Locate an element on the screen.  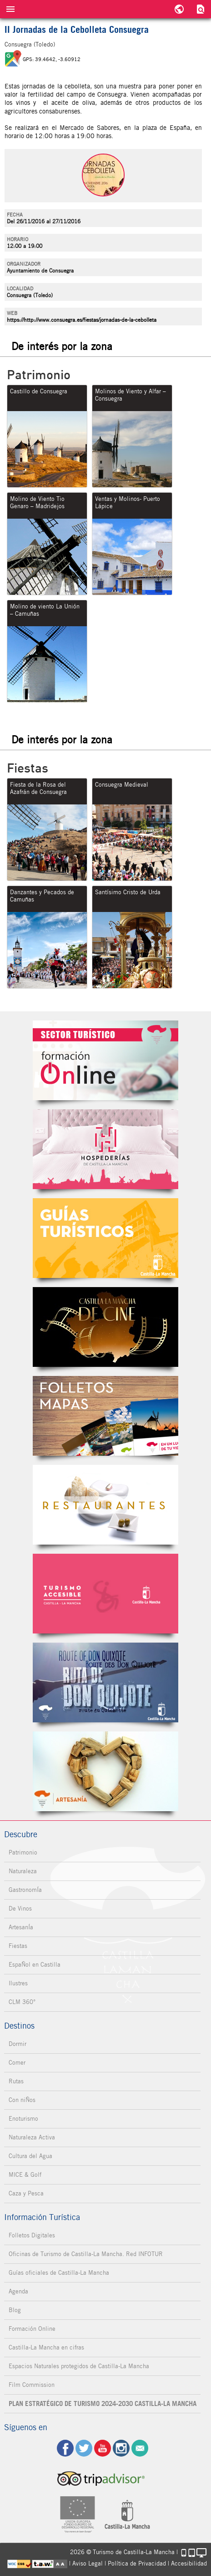
Miguel de Cervantes is located at coordinates (105, 1682).